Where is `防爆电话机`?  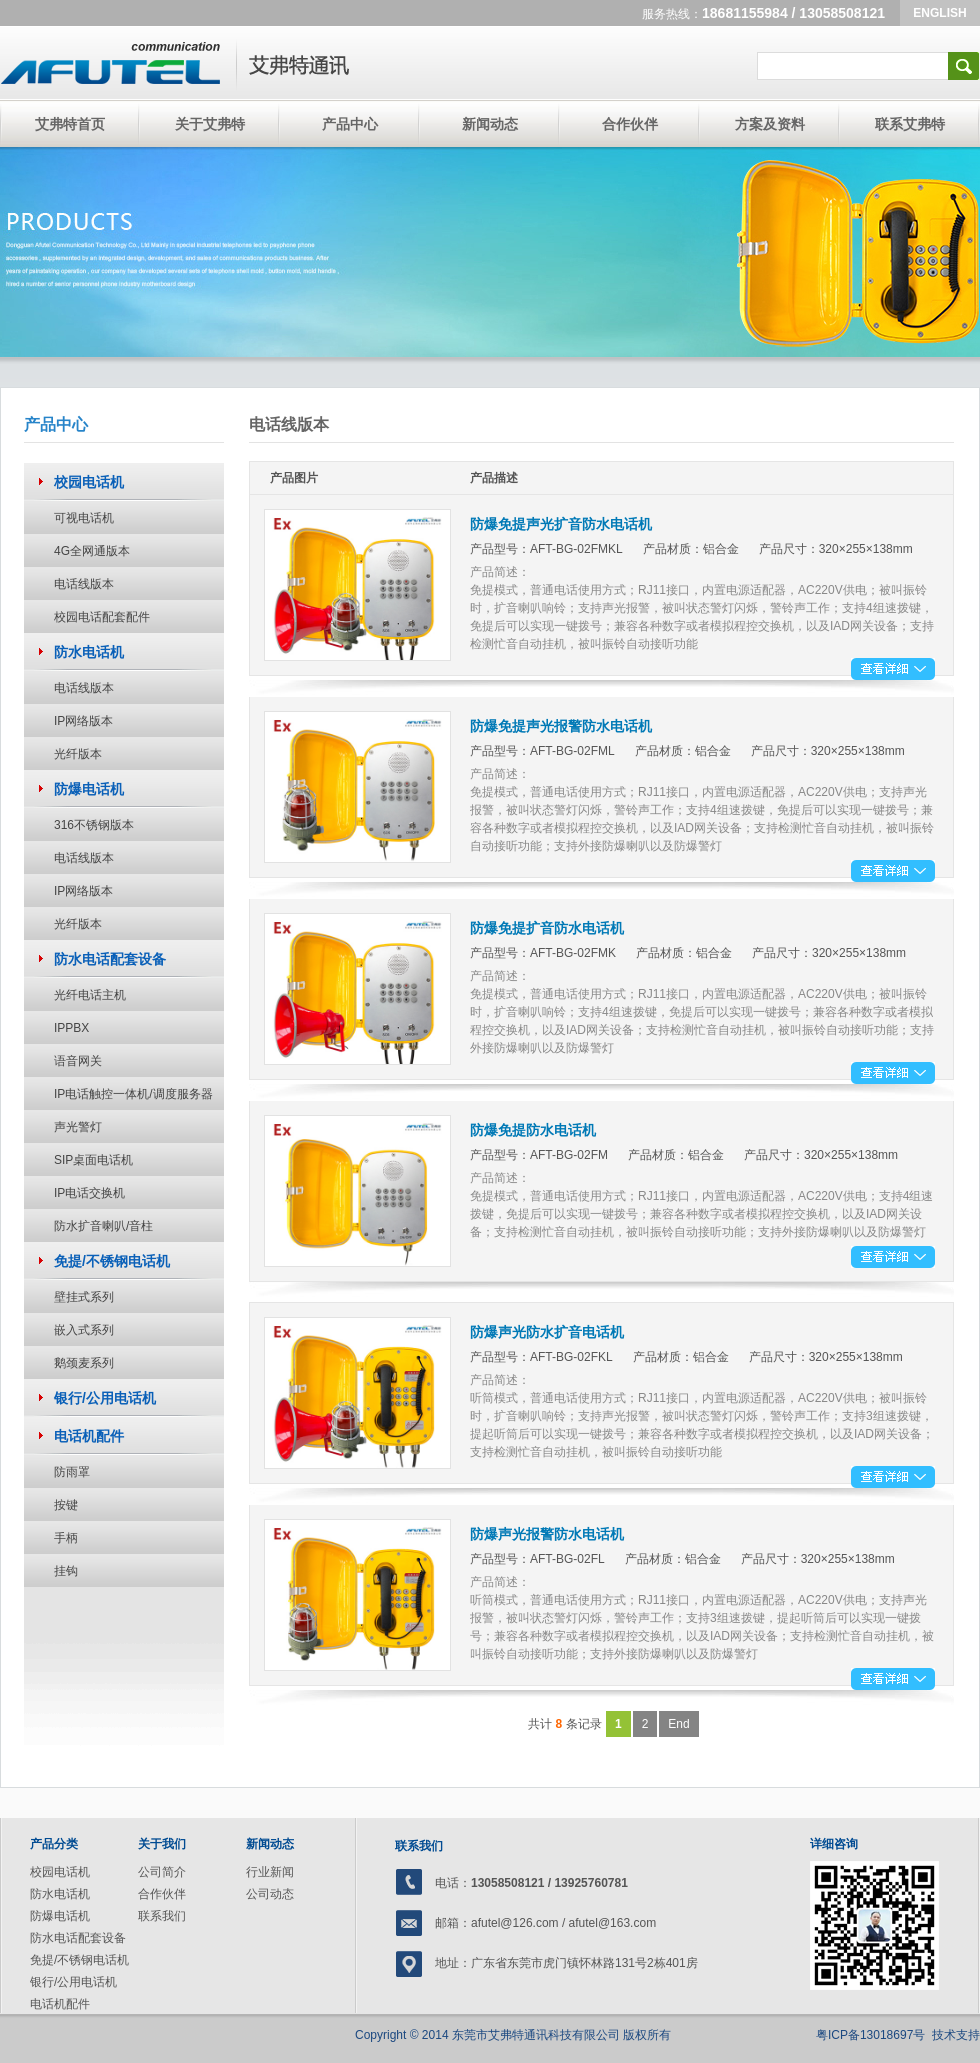
防爆电话机 is located at coordinates (60, 1916).